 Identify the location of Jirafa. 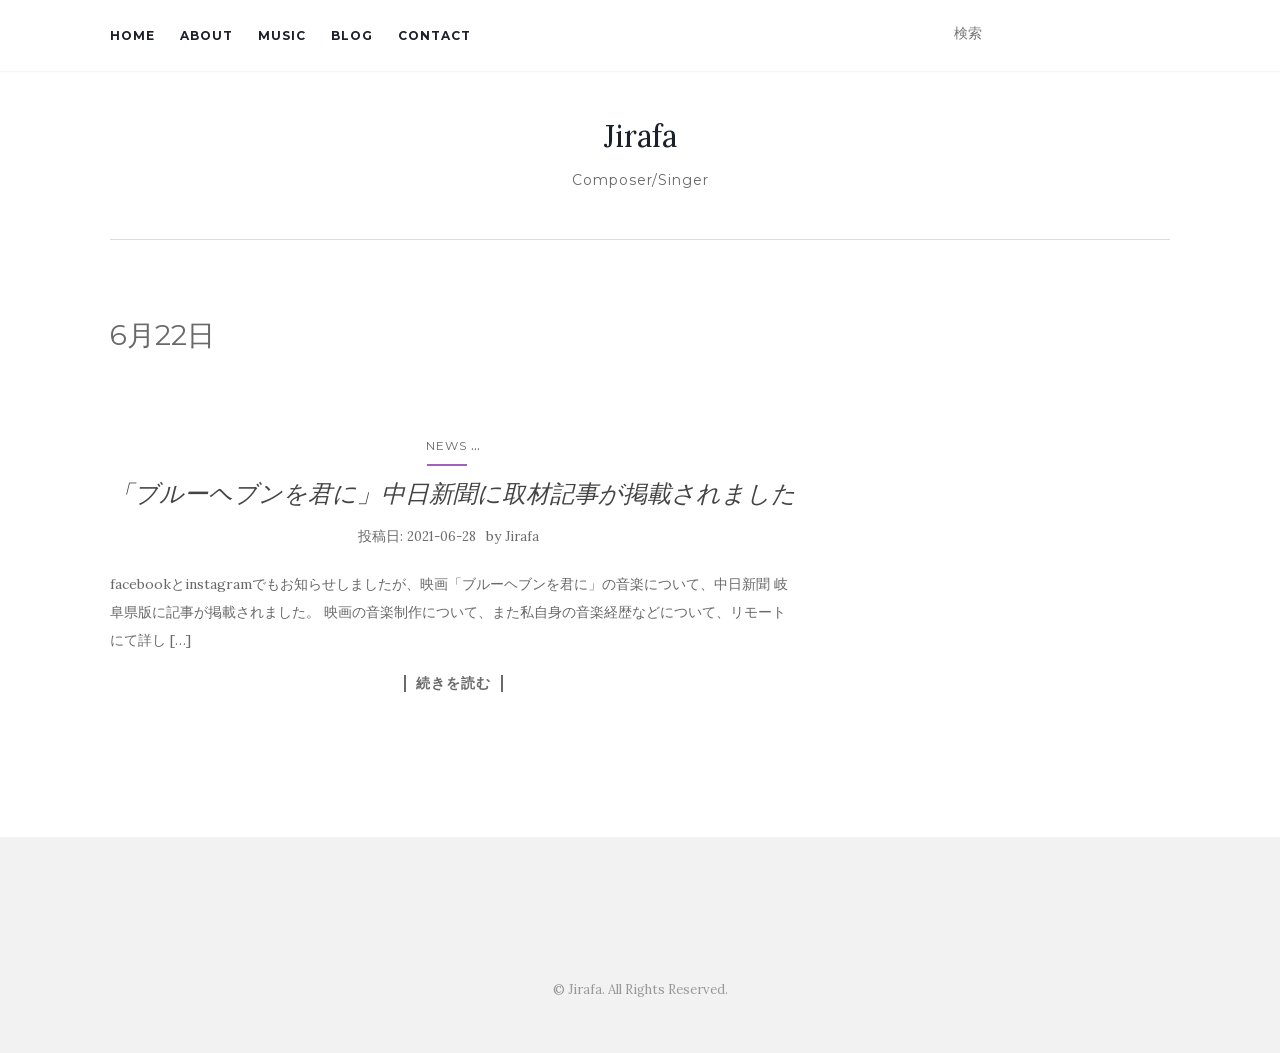
(640, 136).